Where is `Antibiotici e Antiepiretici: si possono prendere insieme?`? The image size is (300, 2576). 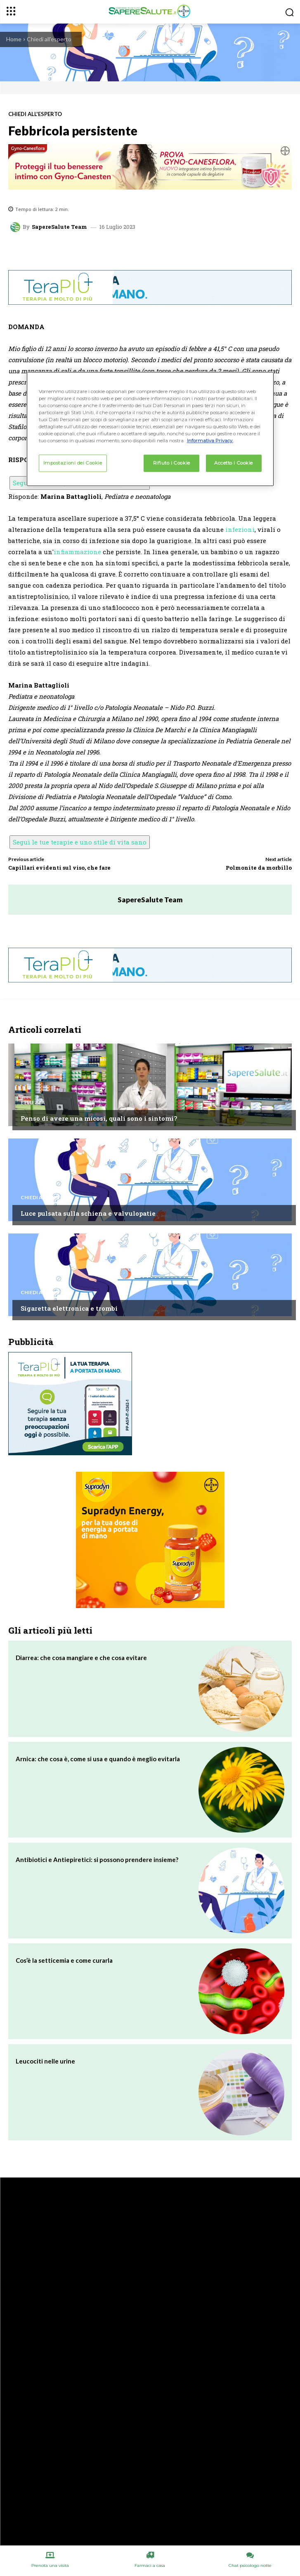 Antibiotici e Antiepiretici: si possono prendere insieme? is located at coordinates (97, 1859).